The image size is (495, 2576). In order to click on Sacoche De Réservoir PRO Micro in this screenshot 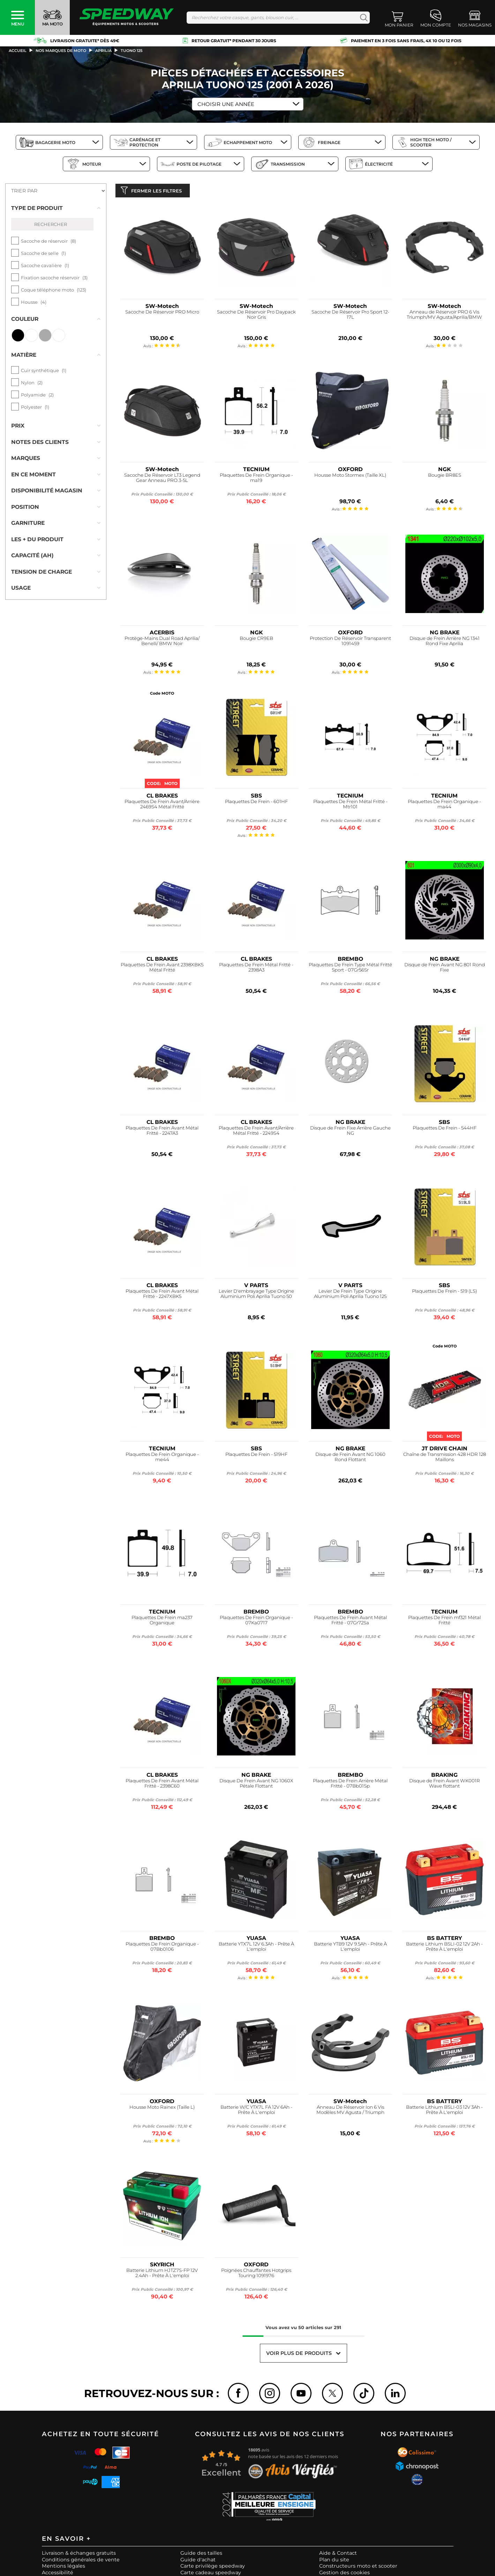, I will do `click(162, 313)`.